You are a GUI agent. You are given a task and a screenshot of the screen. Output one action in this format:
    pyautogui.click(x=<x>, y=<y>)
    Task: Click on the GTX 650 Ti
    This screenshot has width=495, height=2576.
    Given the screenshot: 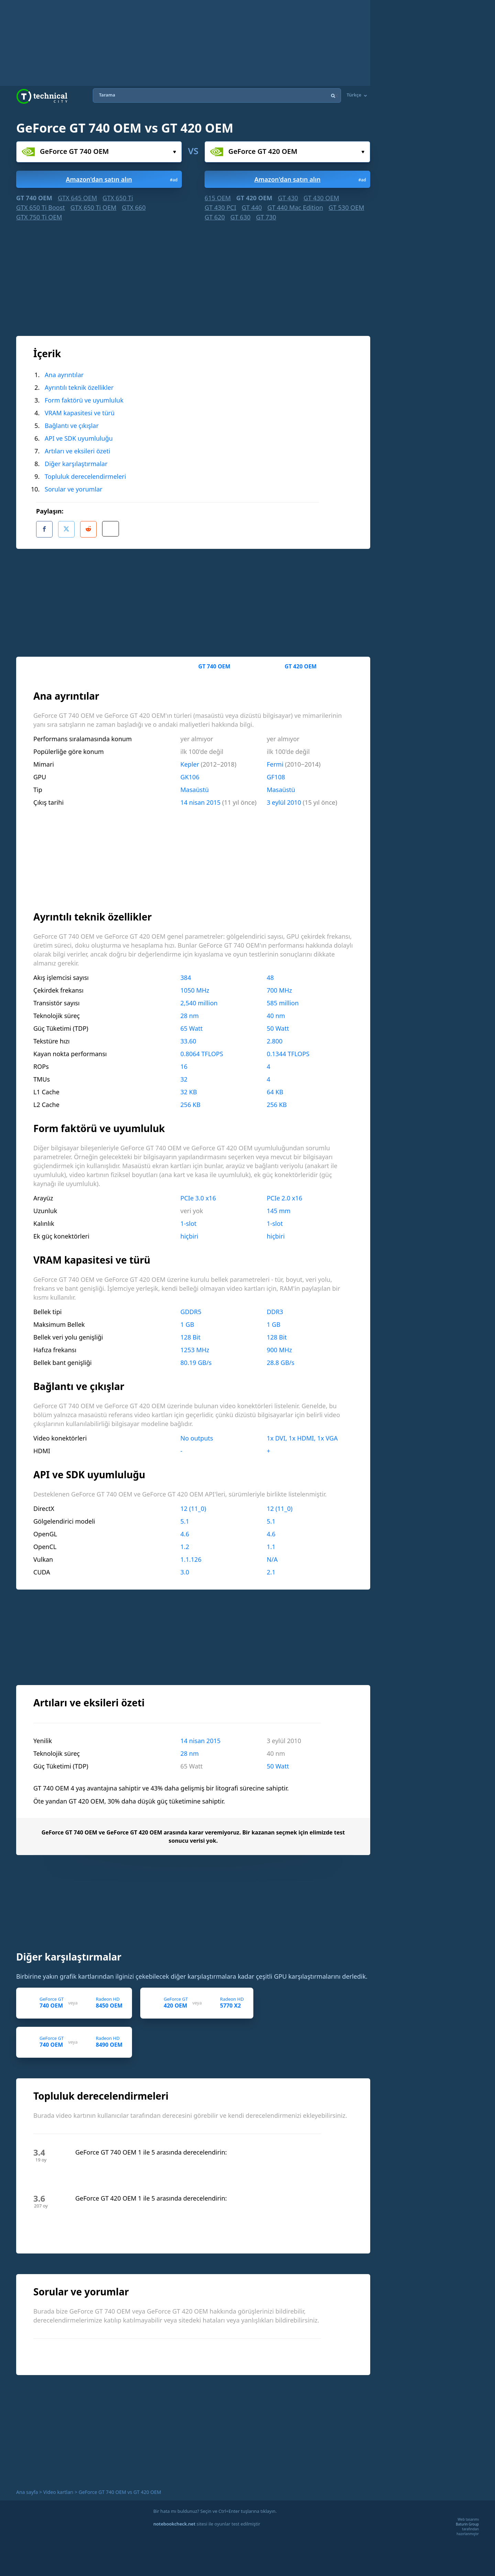 What is the action you would take?
    pyautogui.click(x=117, y=198)
    